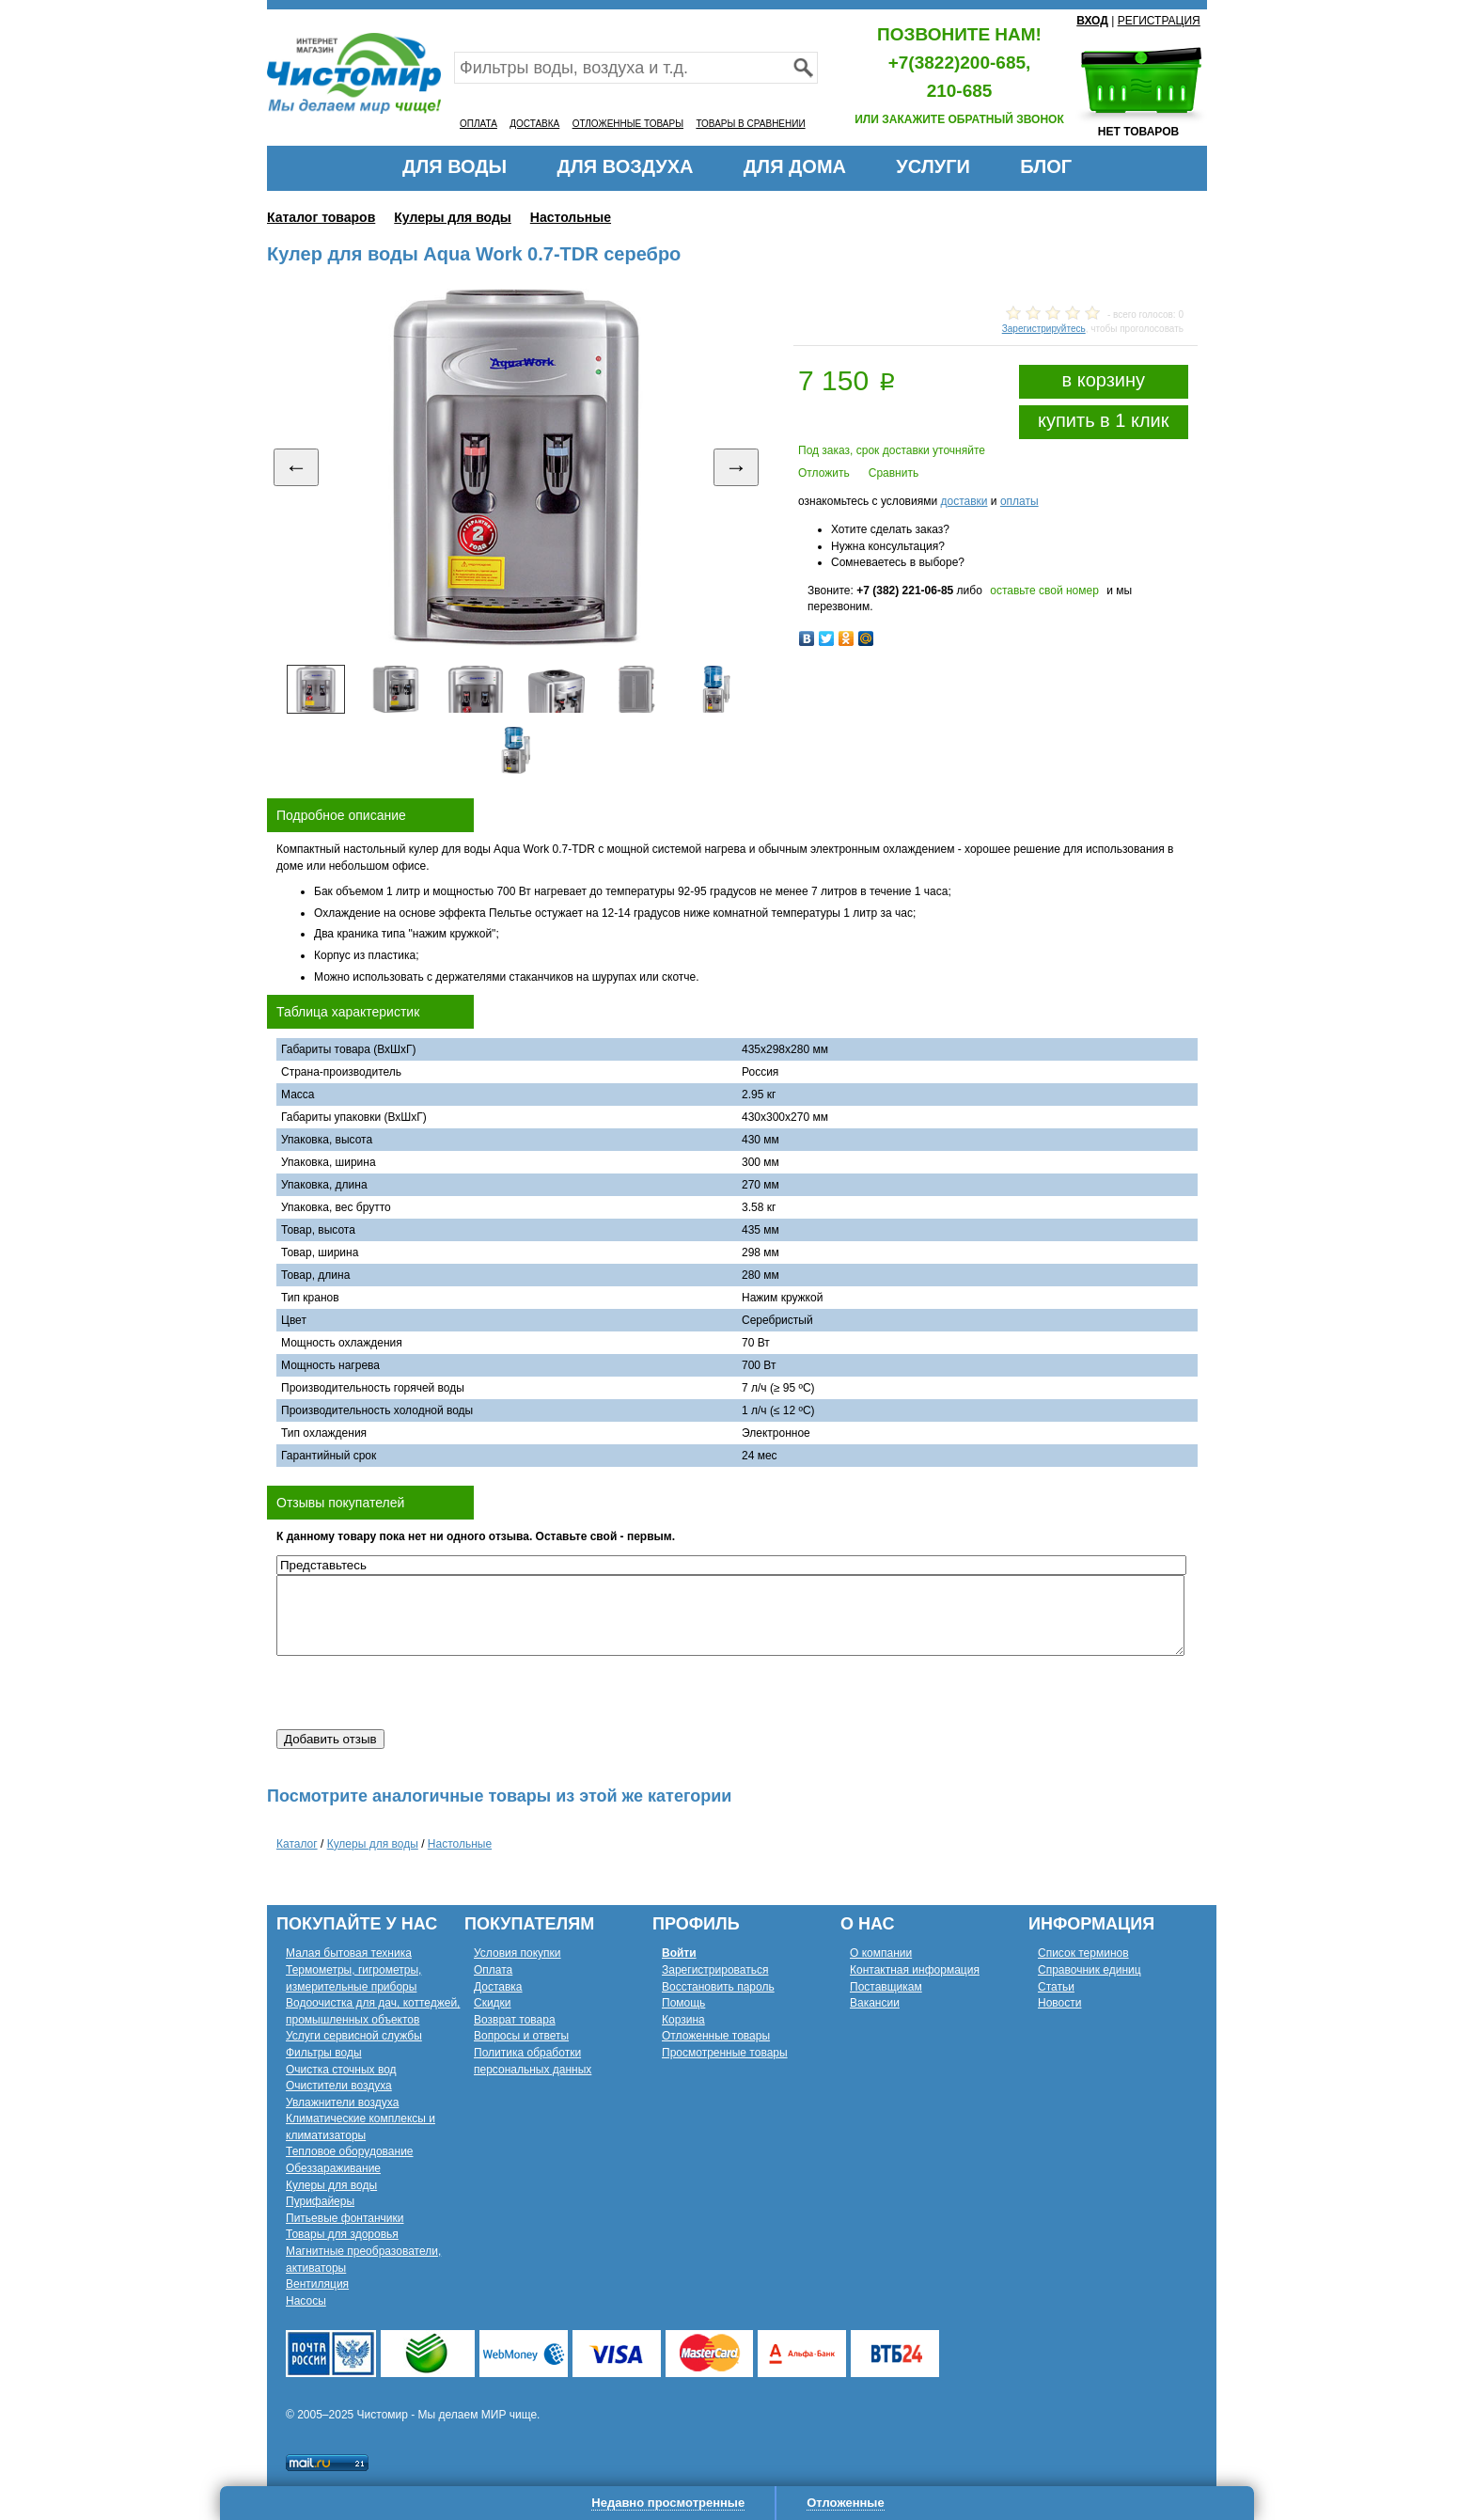 Image resolution: width=1474 pixels, height=2520 pixels. Describe the element at coordinates (915, 1970) in the screenshot. I see `Контактная информация` at that location.